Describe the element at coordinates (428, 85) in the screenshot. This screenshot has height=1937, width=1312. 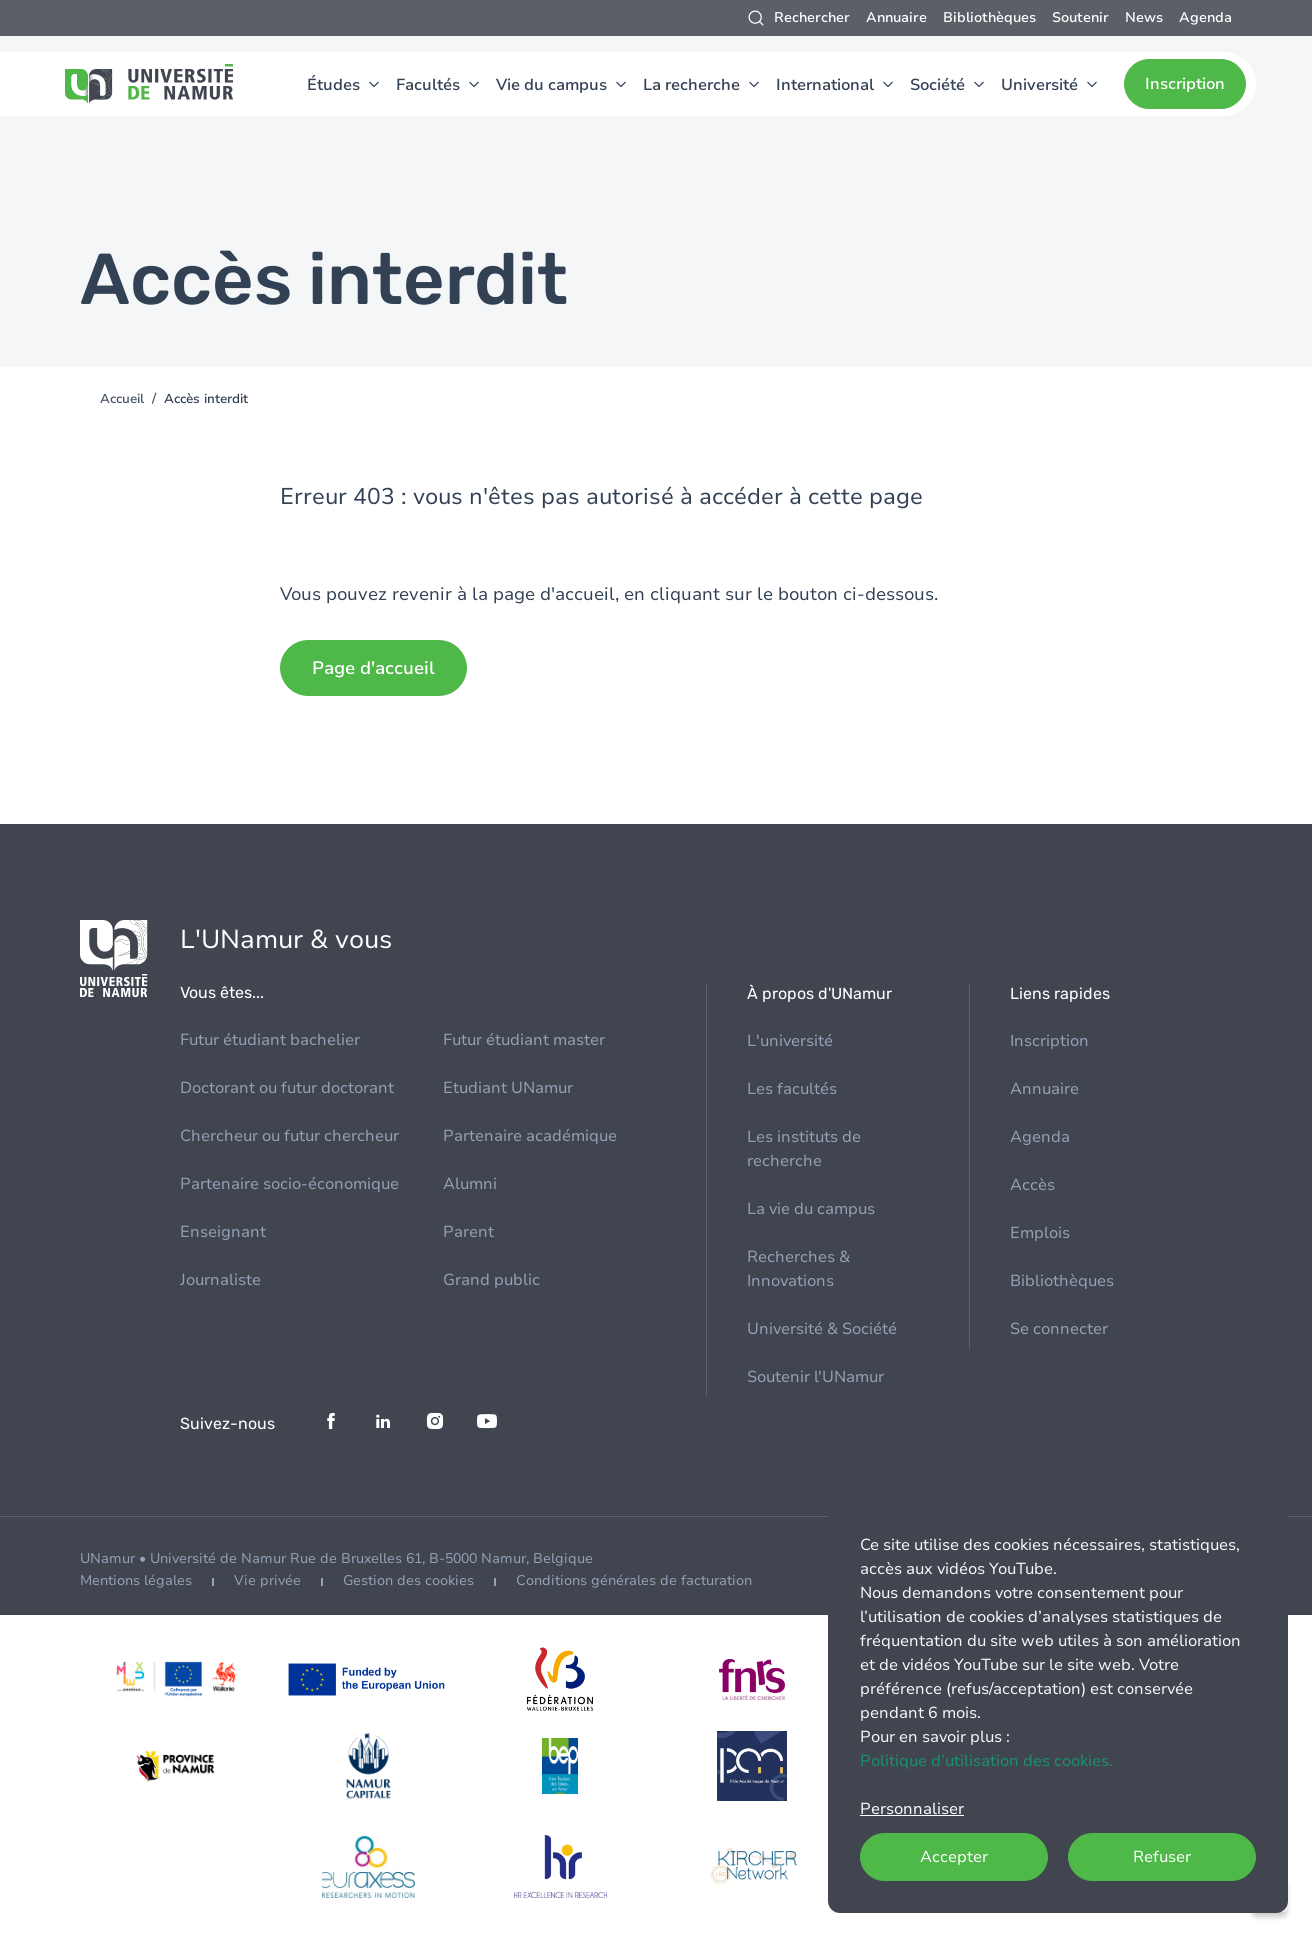
I see `Facultés` at that location.